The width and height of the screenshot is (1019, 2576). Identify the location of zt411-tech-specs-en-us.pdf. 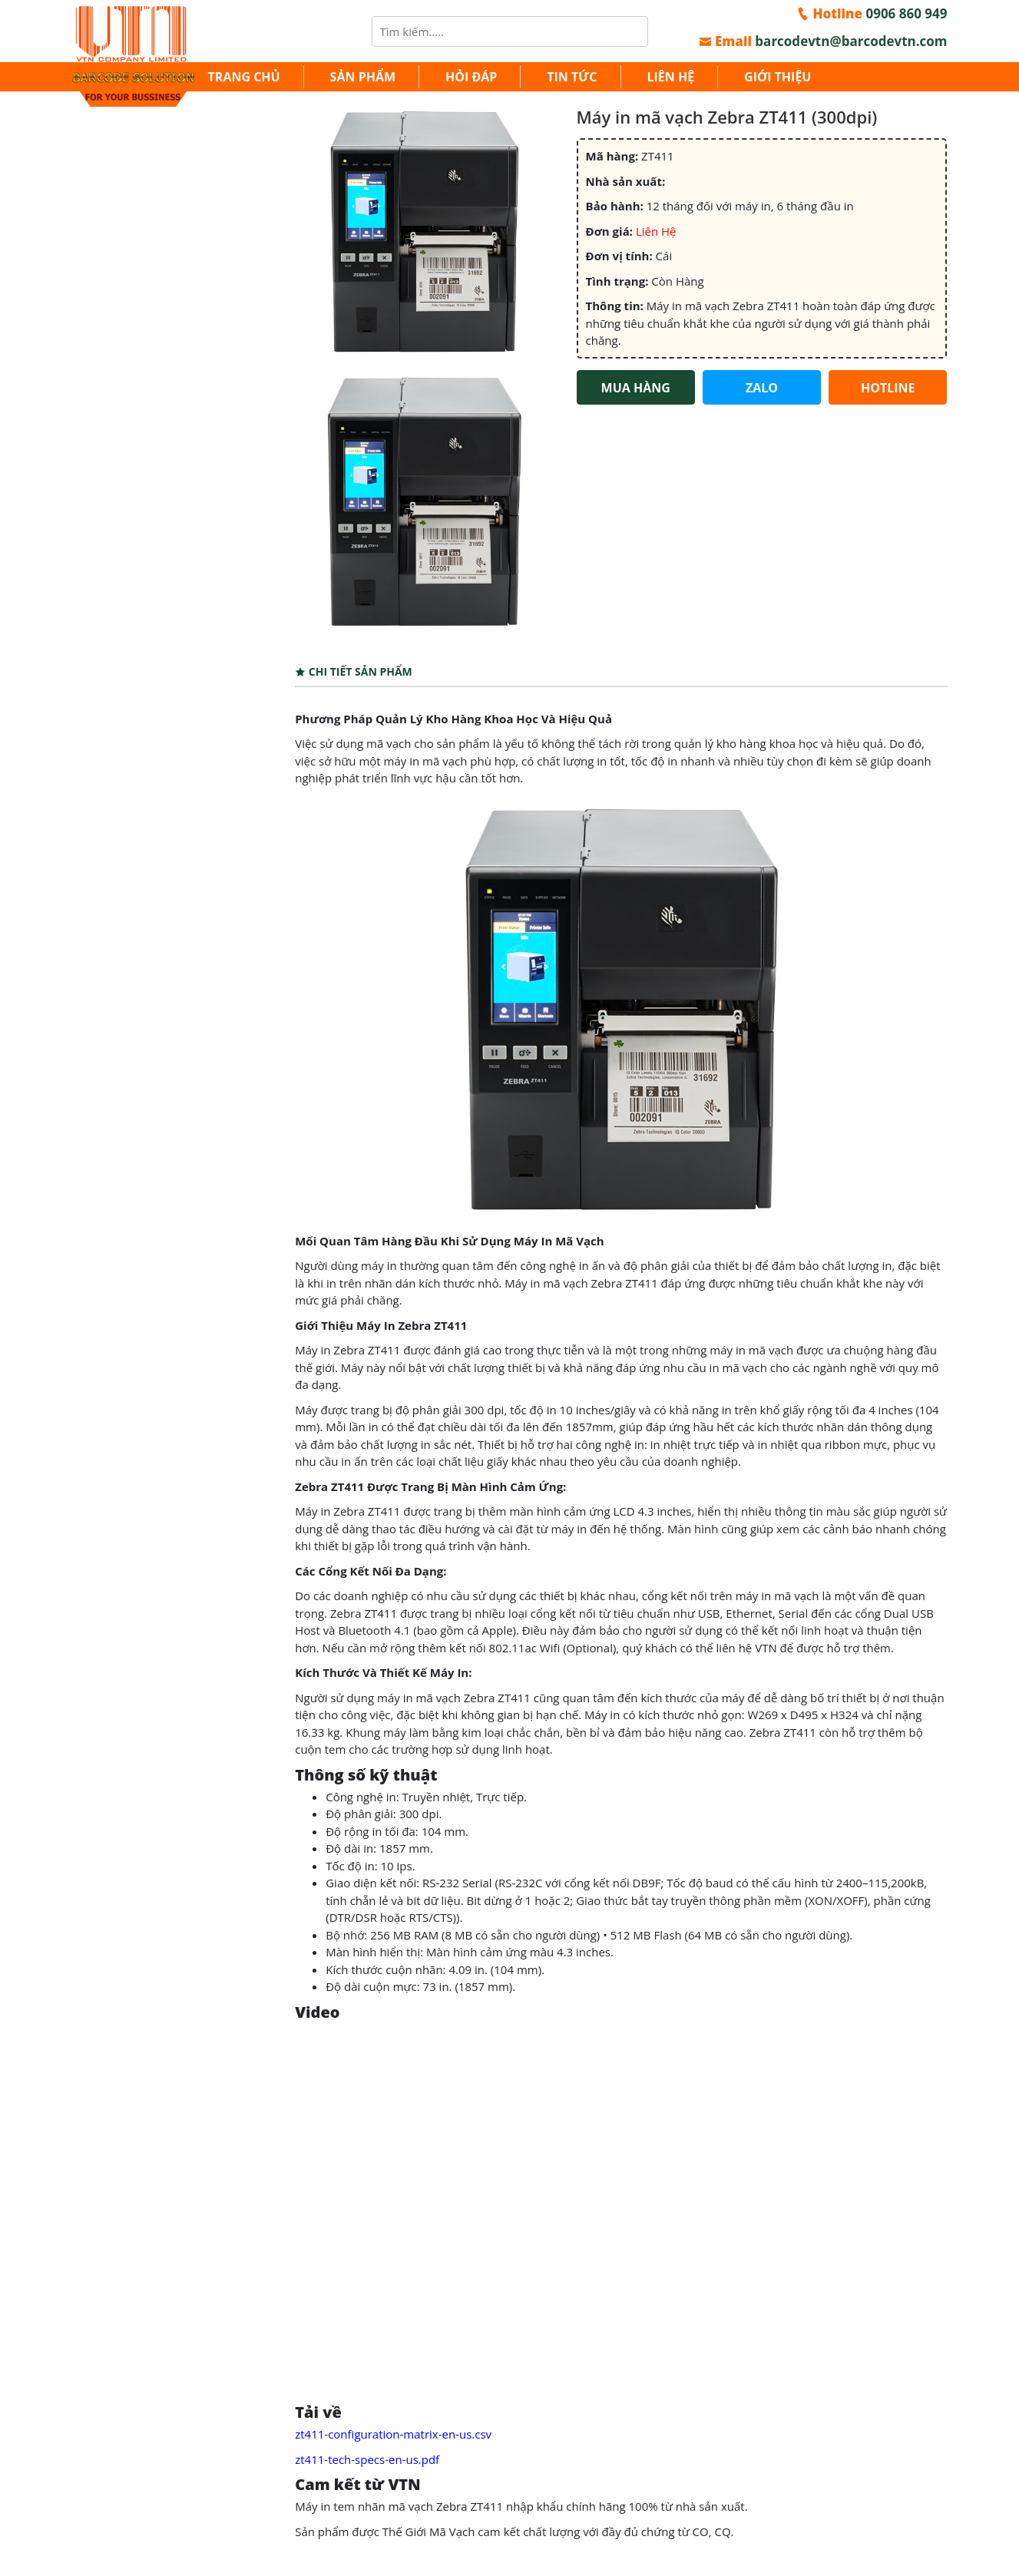
(367, 2459).